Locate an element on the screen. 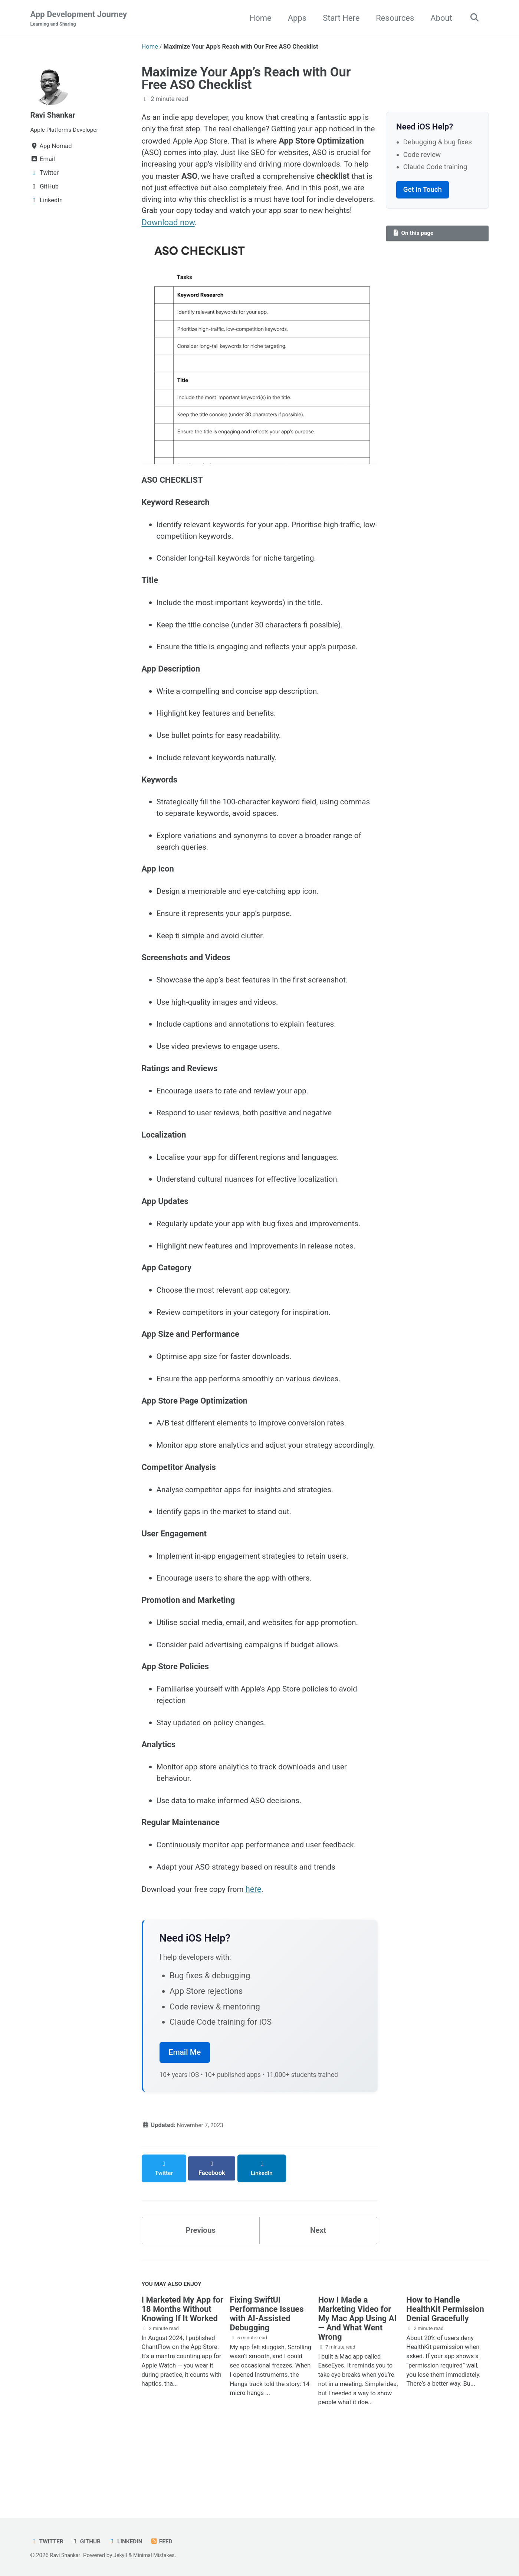 This screenshot has width=519, height=2576. Maximize Your App’s Reach with Our Free ASO Checklist is located at coordinates (246, 78).